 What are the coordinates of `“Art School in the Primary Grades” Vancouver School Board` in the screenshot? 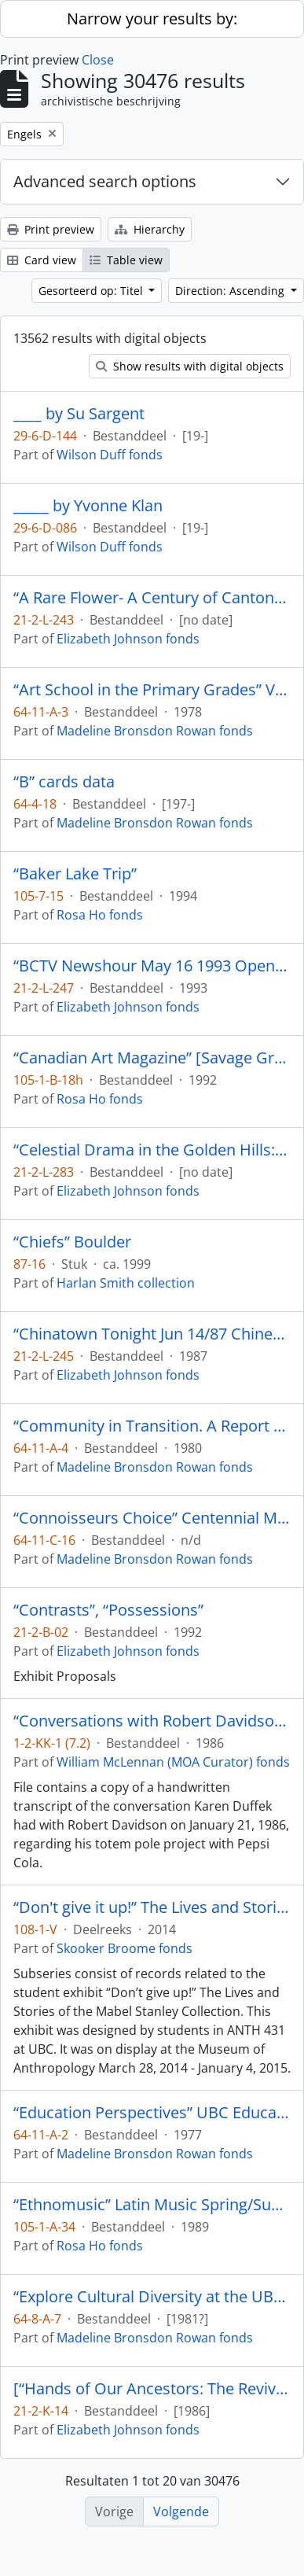 It's located at (152, 689).